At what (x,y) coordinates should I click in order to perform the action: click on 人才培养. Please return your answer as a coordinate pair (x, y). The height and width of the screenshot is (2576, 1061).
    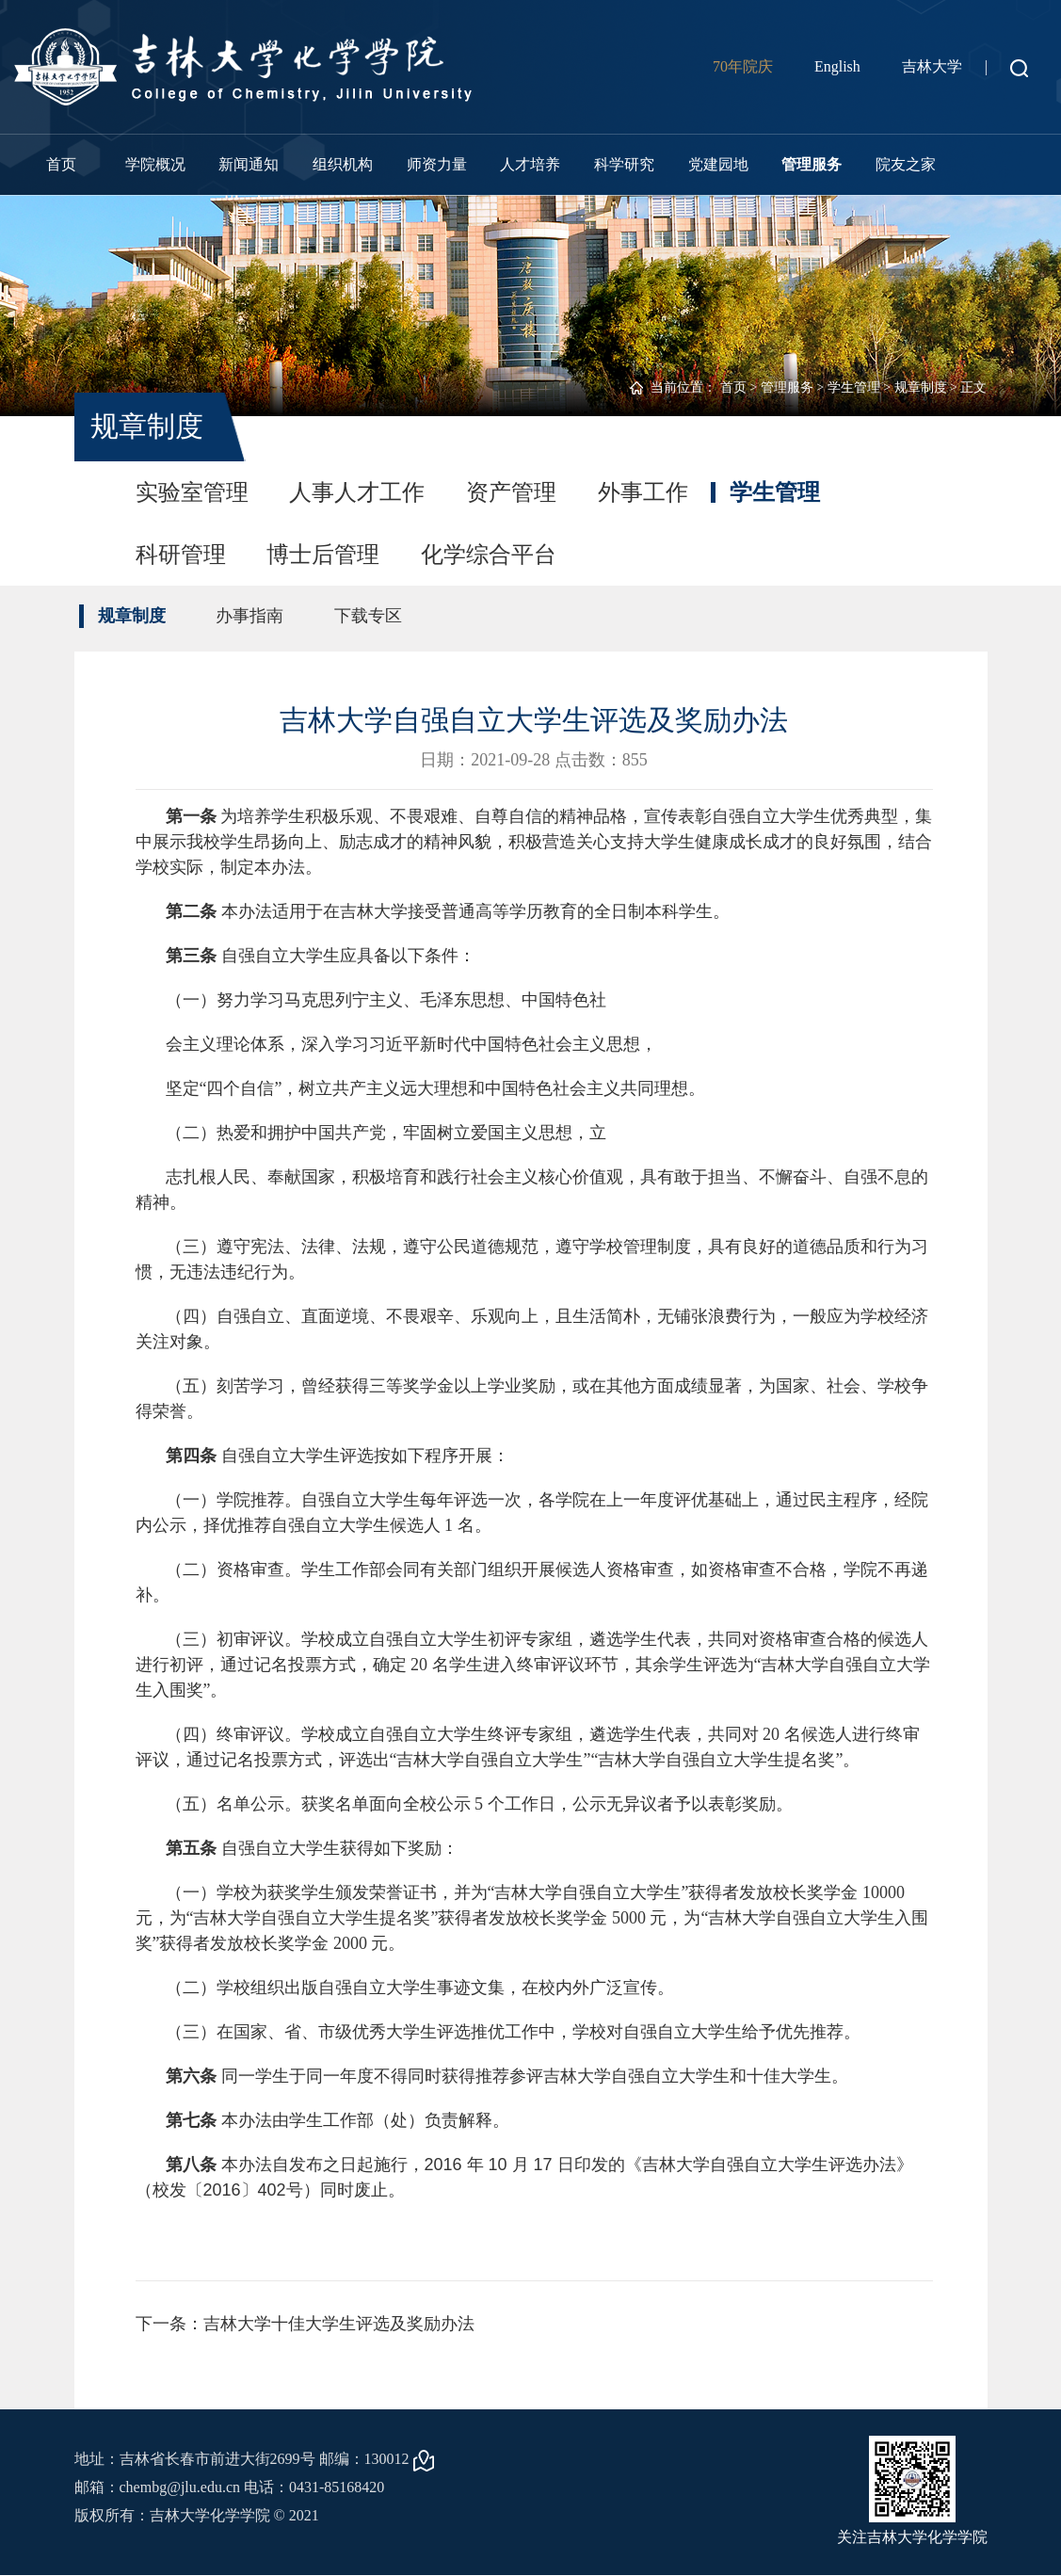
    Looking at the image, I should click on (530, 164).